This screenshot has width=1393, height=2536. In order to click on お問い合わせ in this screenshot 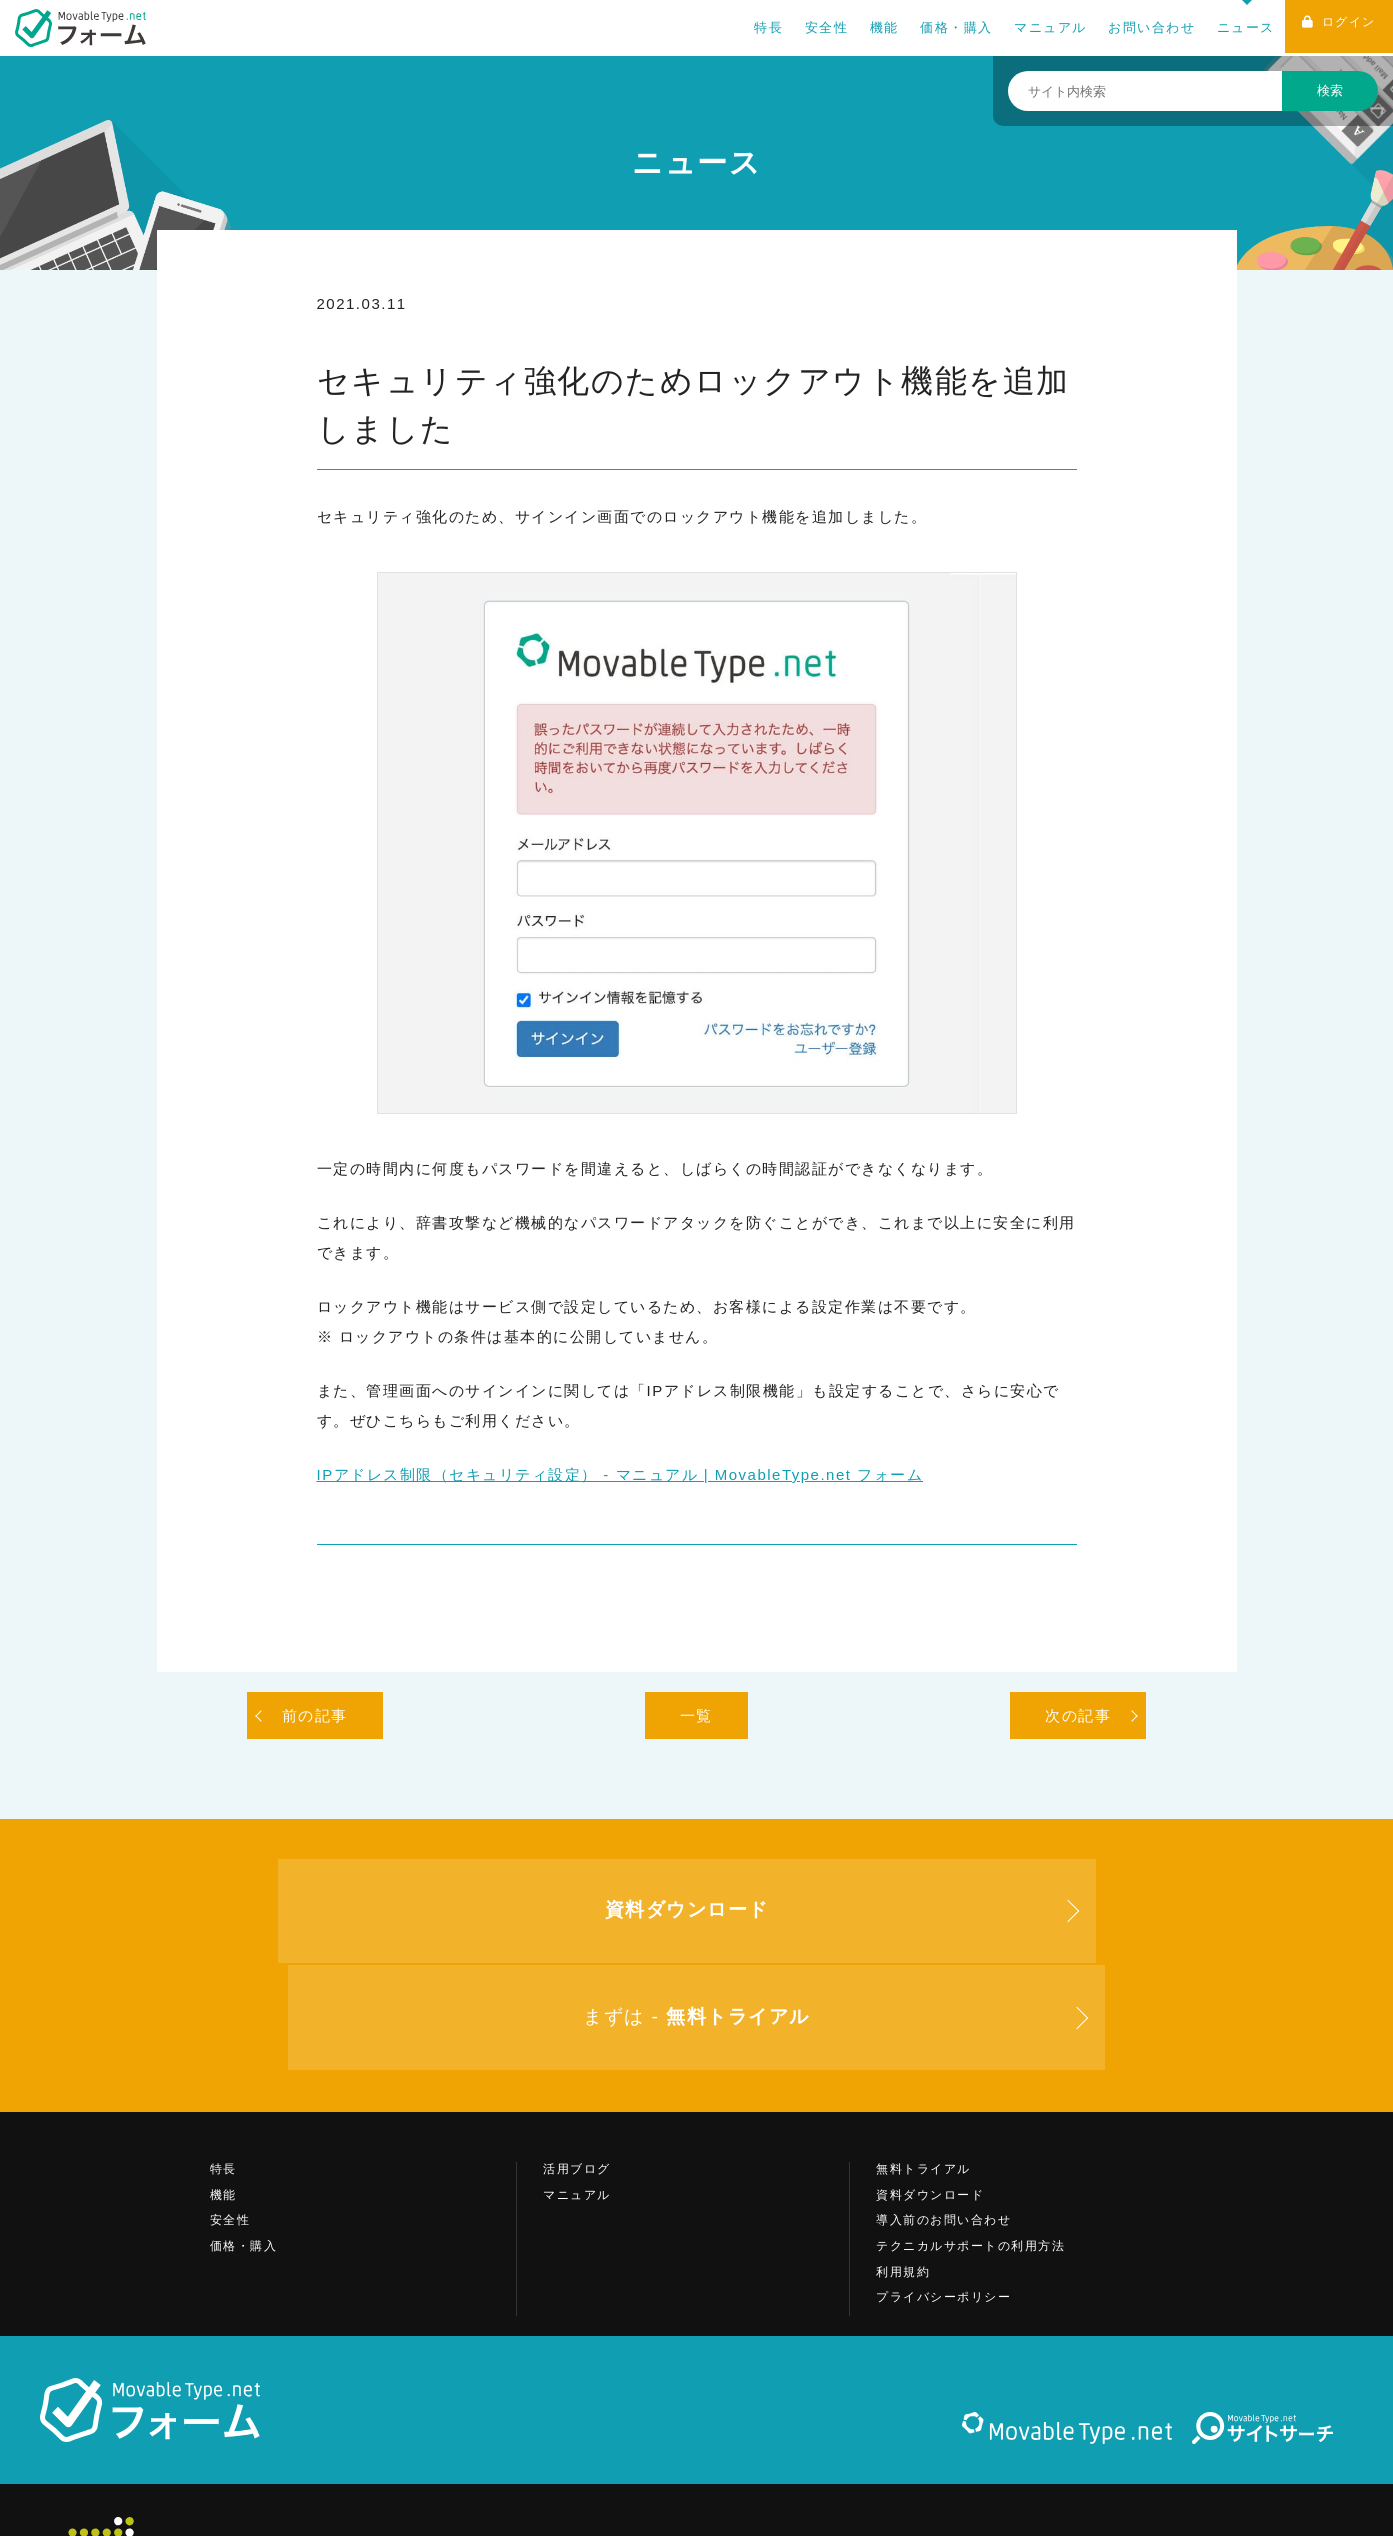, I will do `click(1142, 27)`.